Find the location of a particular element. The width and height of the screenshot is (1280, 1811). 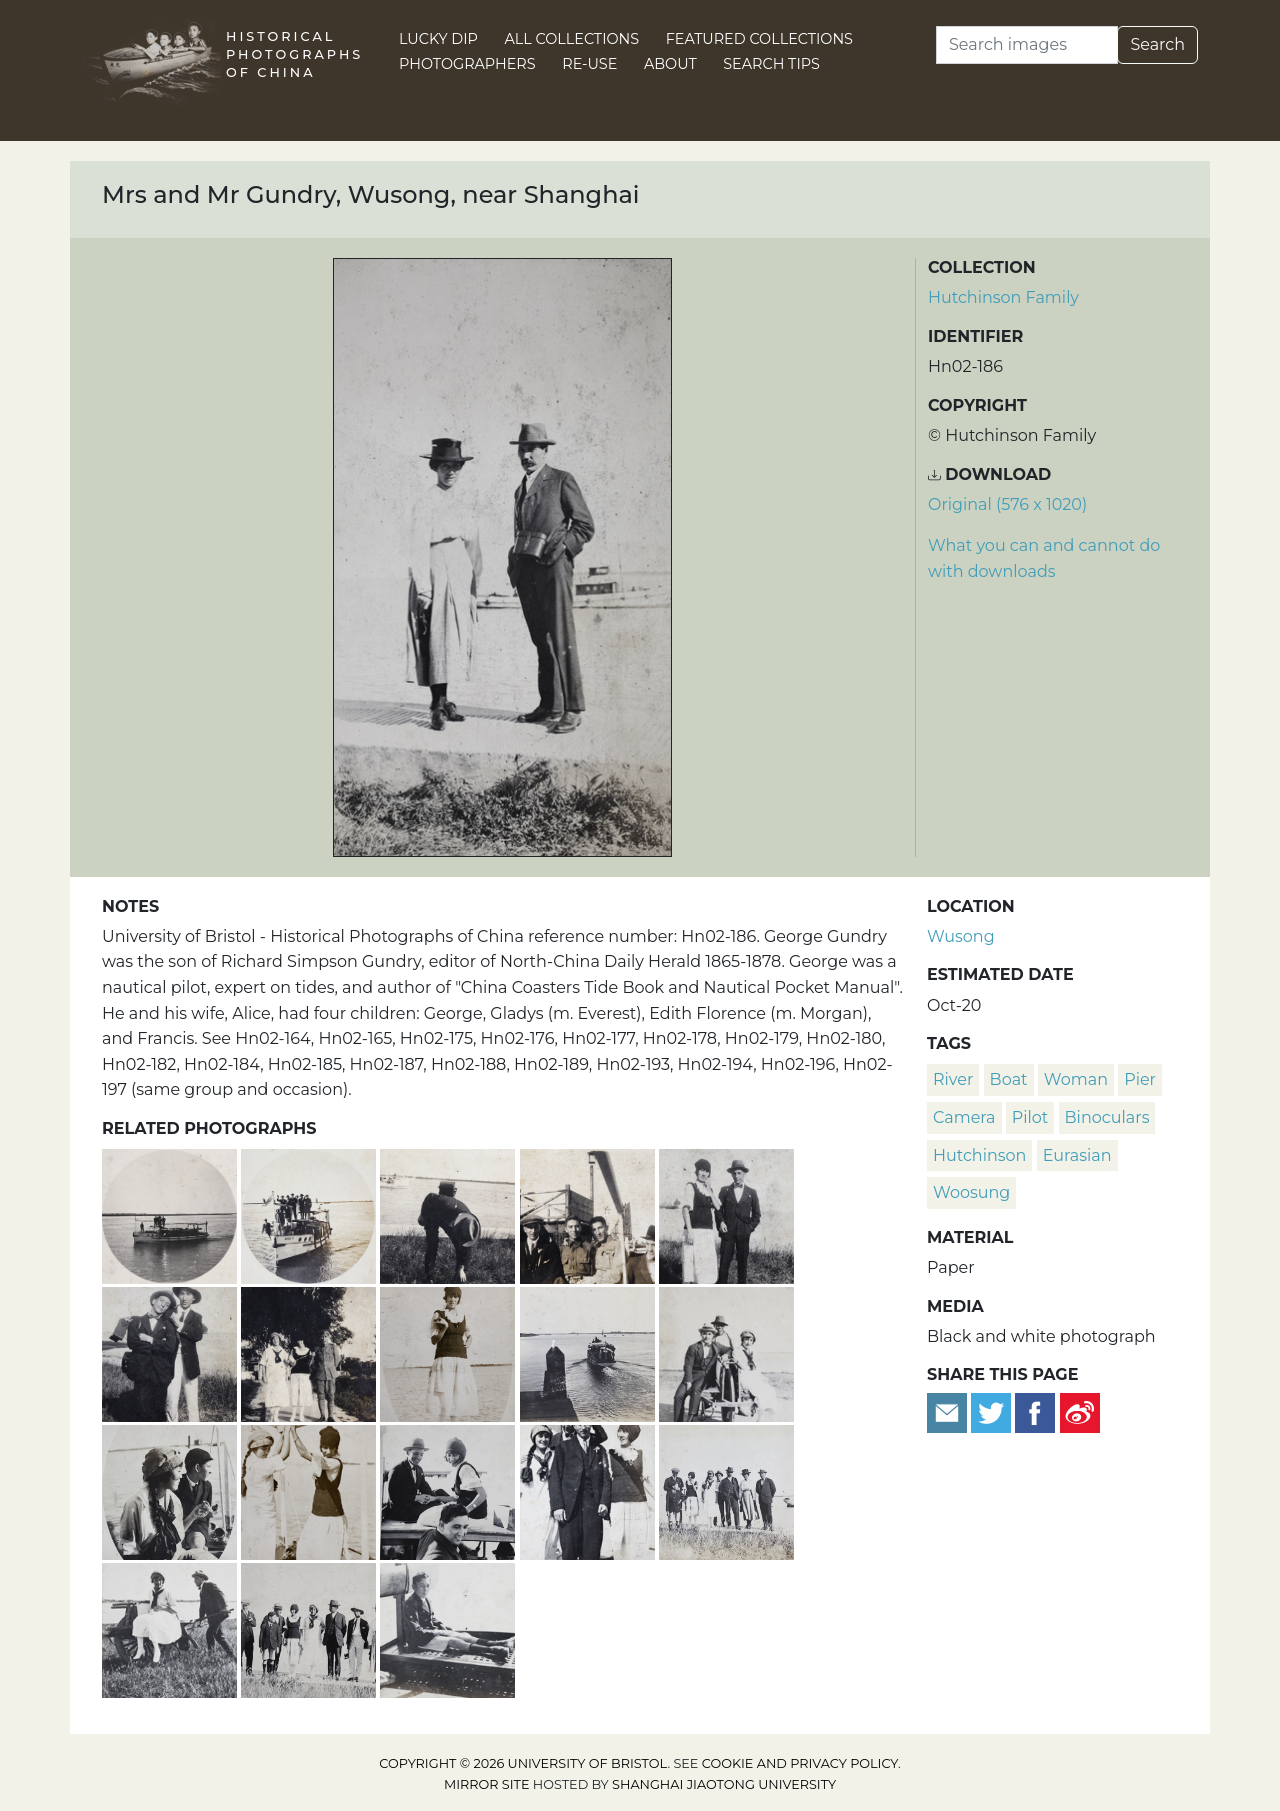

Search Tips is located at coordinates (771, 64).